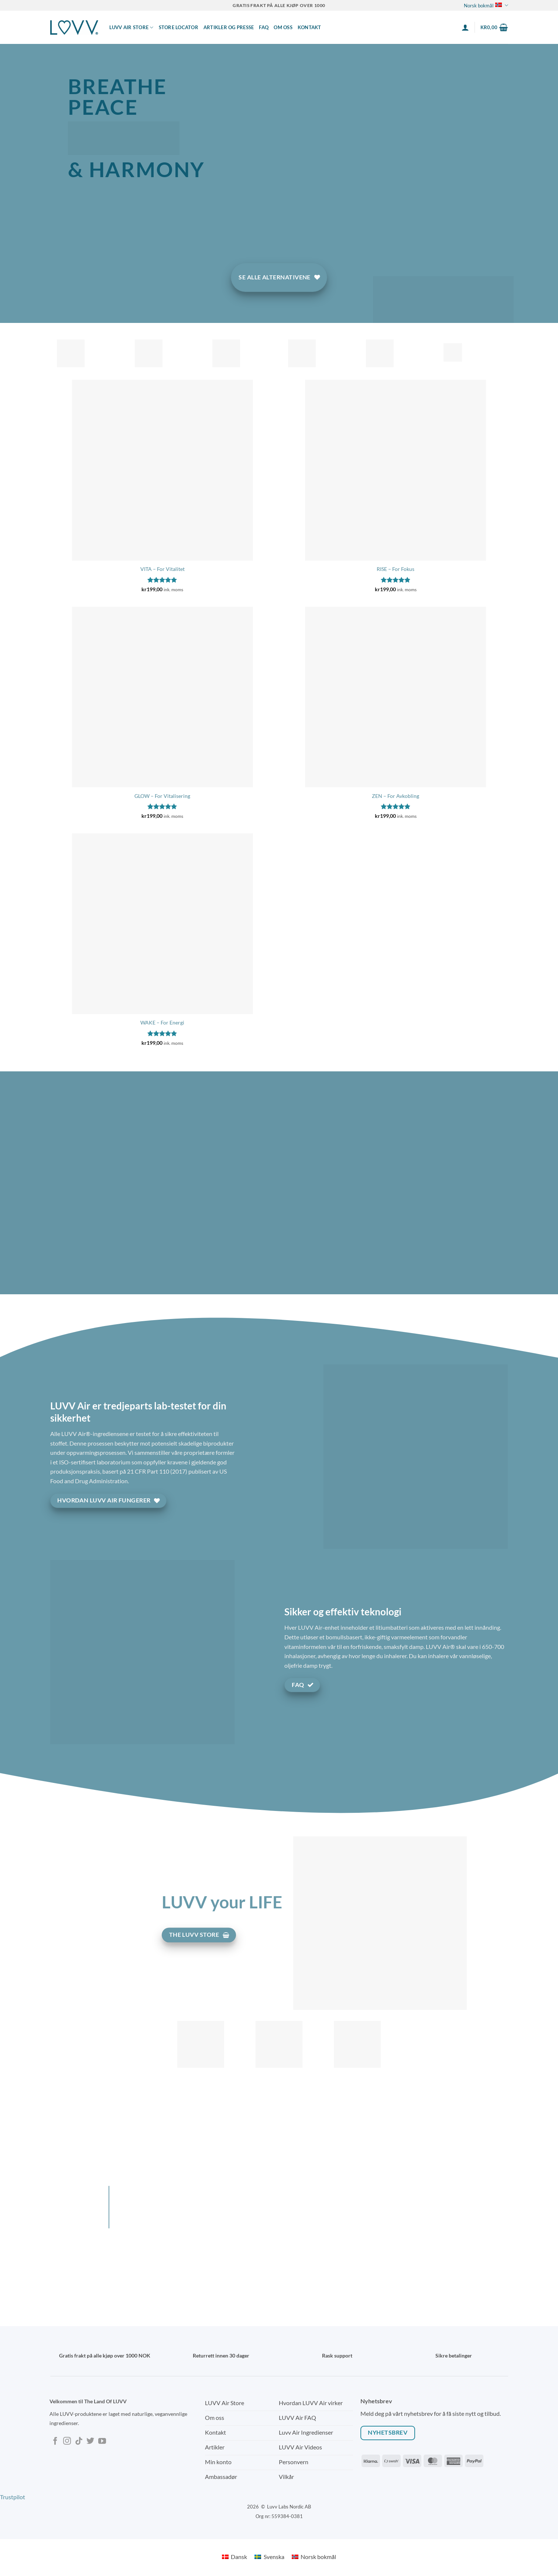 The height and width of the screenshot is (2576, 558). What do you see at coordinates (12, 2496) in the screenshot?
I see `Trustpilot` at bounding box center [12, 2496].